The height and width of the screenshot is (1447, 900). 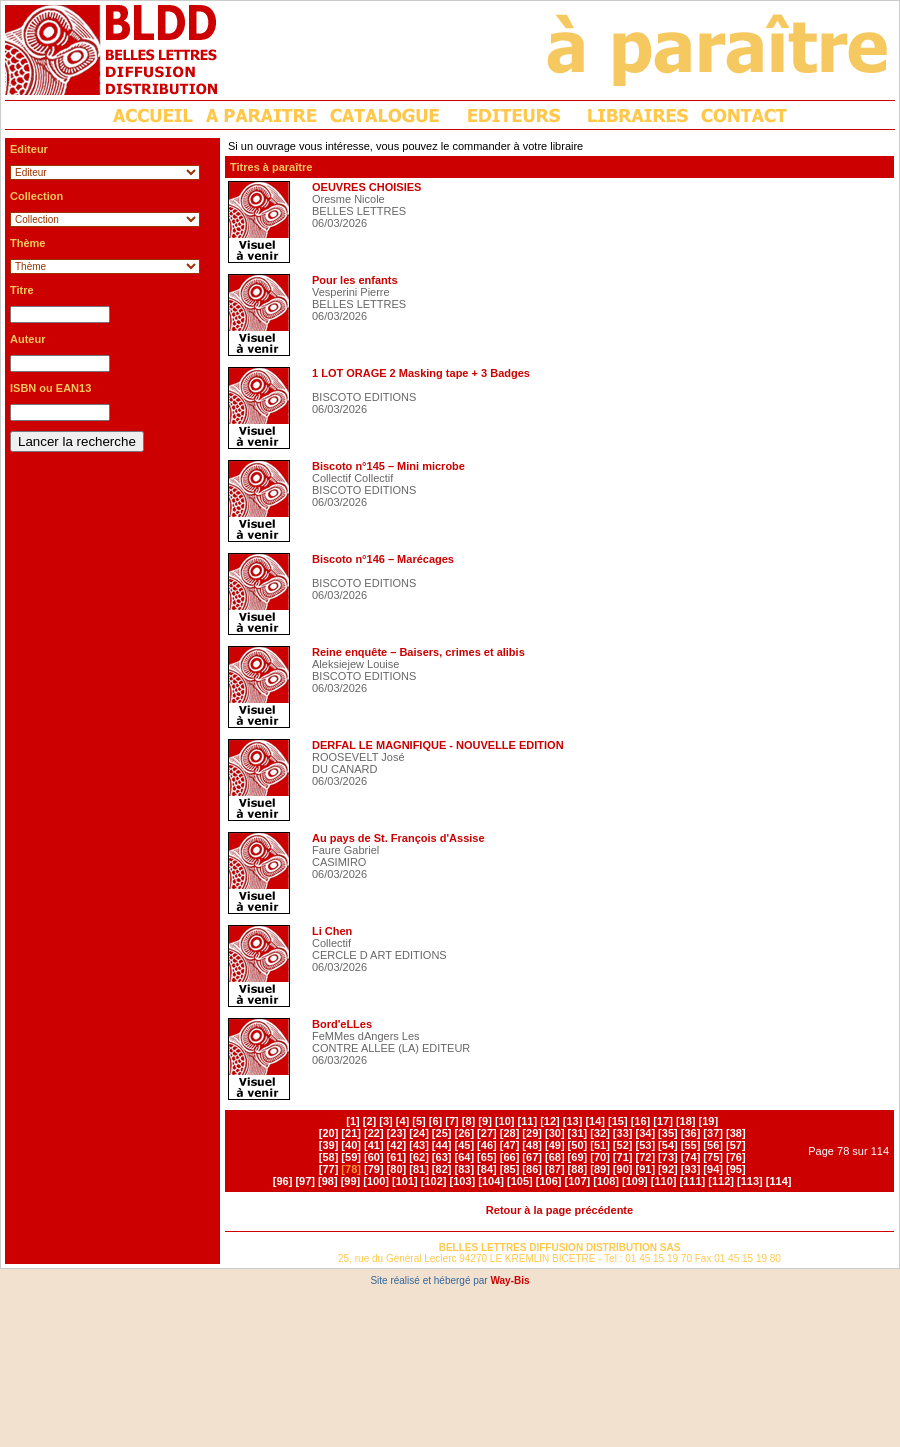 I want to click on [2], so click(x=369, y=1121).